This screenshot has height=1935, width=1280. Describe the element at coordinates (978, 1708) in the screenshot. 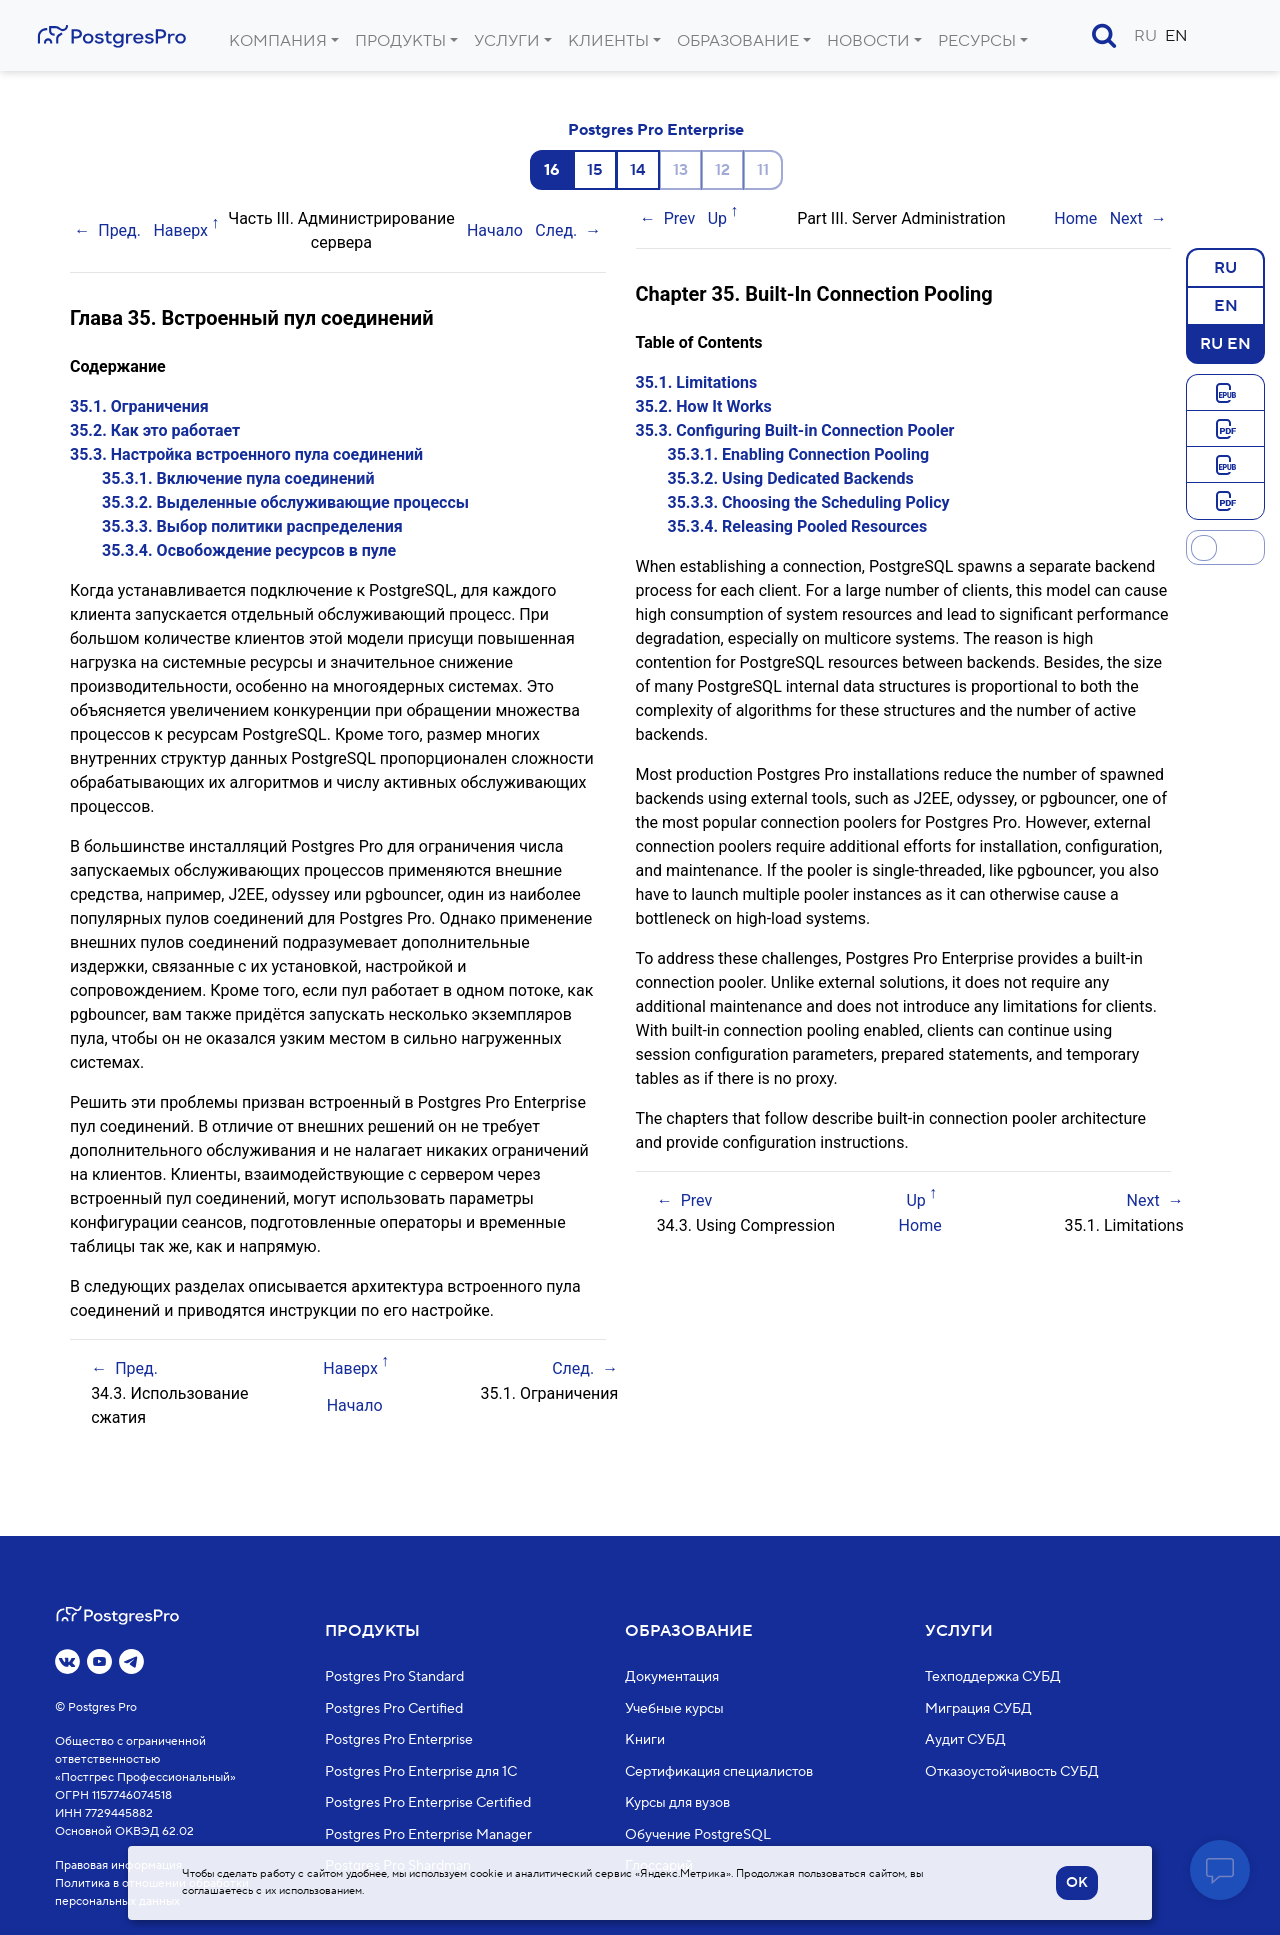

I see `Миграция СУБД` at that location.